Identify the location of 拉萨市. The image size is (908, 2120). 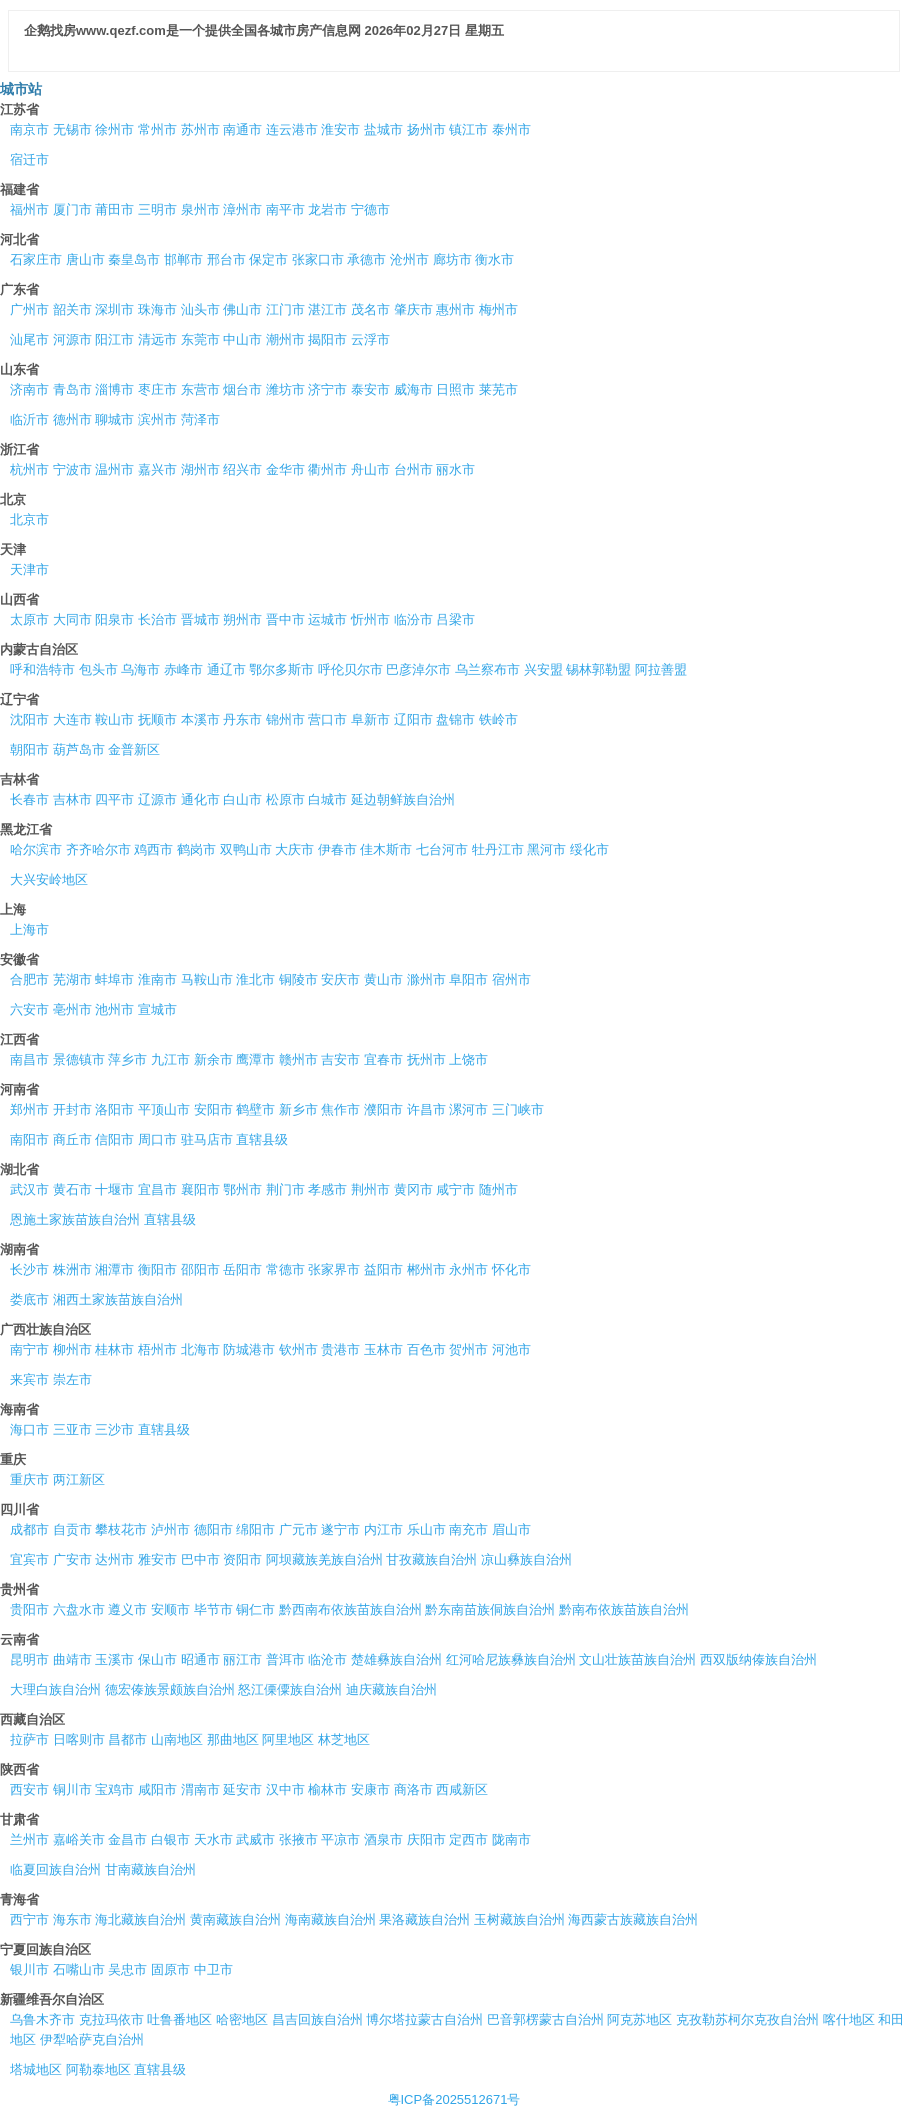
(29, 1739).